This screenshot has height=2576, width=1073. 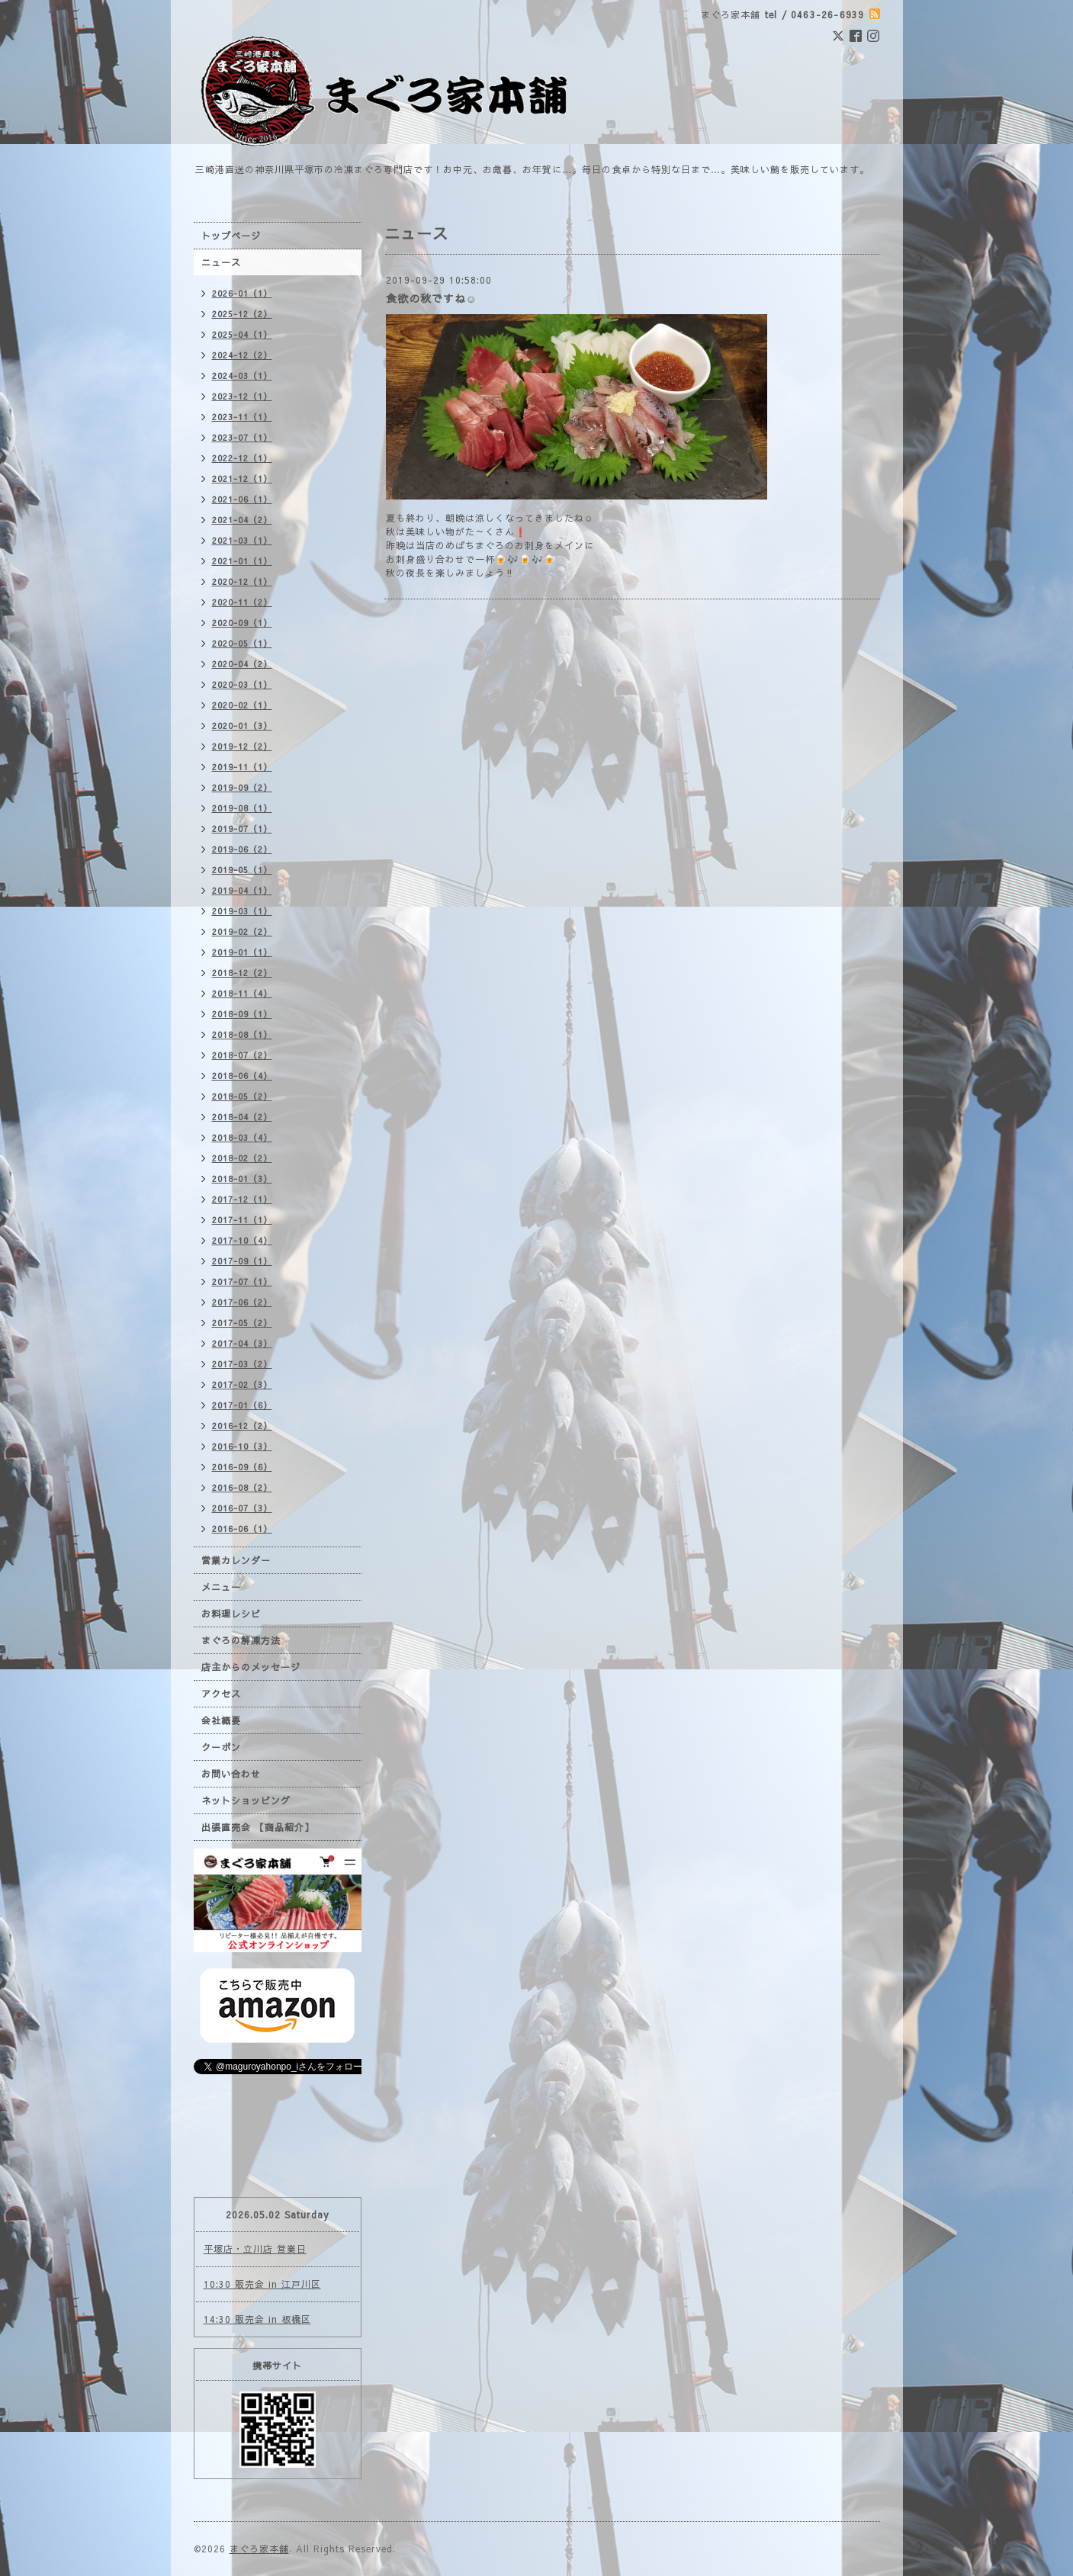 I want to click on 2017-01（6）, so click(x=242, y=1405).